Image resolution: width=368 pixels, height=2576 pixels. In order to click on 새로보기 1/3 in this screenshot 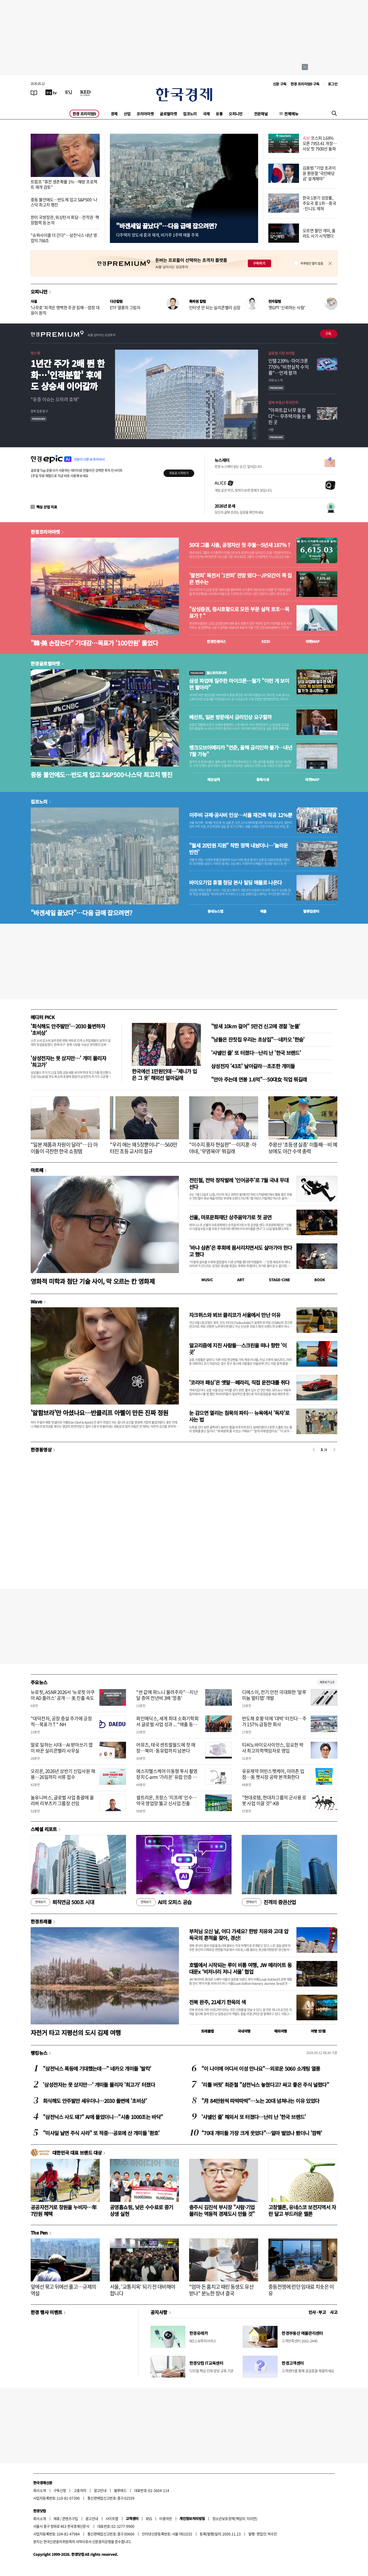, I will do `click(326, 1682)`.